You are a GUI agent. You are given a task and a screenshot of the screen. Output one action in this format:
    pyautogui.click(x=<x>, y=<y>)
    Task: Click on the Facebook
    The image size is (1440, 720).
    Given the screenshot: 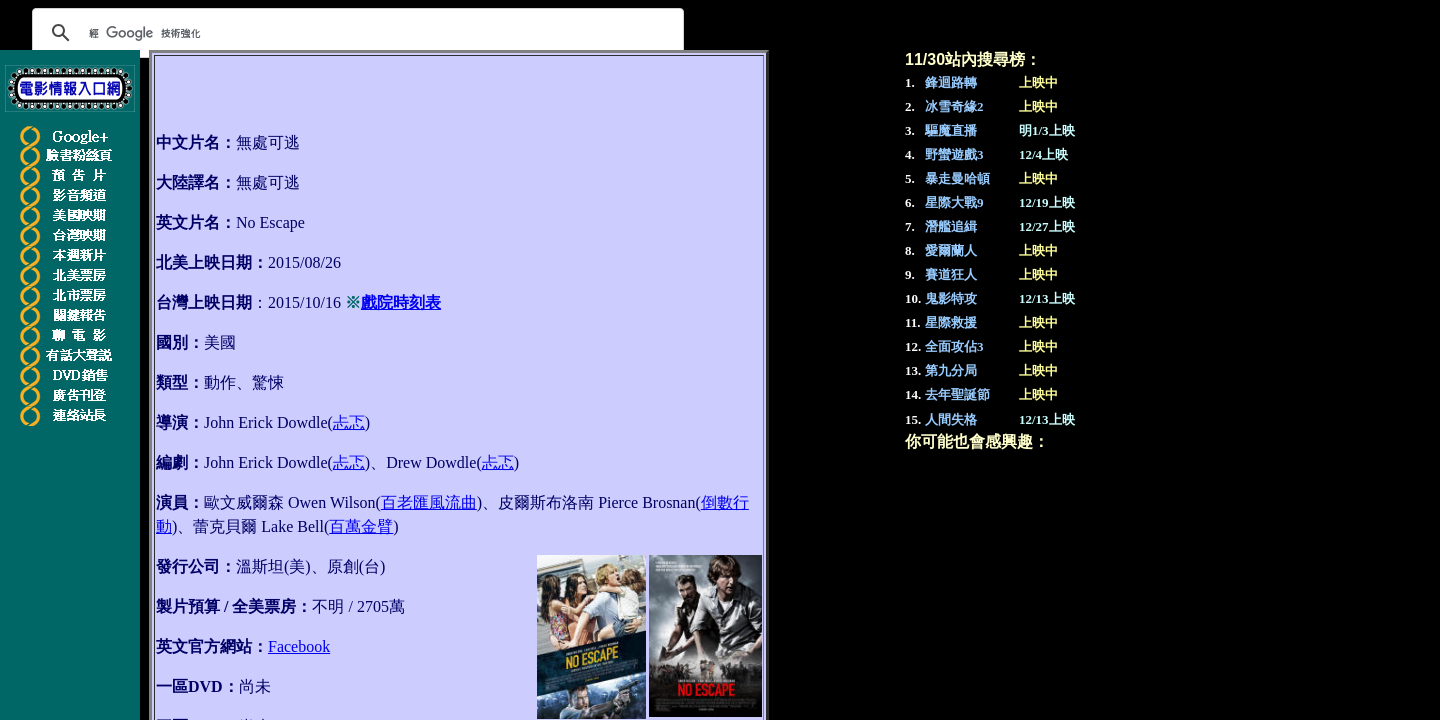 What is the action you would take?
    pyautogui.click(x=299, y=646)
    